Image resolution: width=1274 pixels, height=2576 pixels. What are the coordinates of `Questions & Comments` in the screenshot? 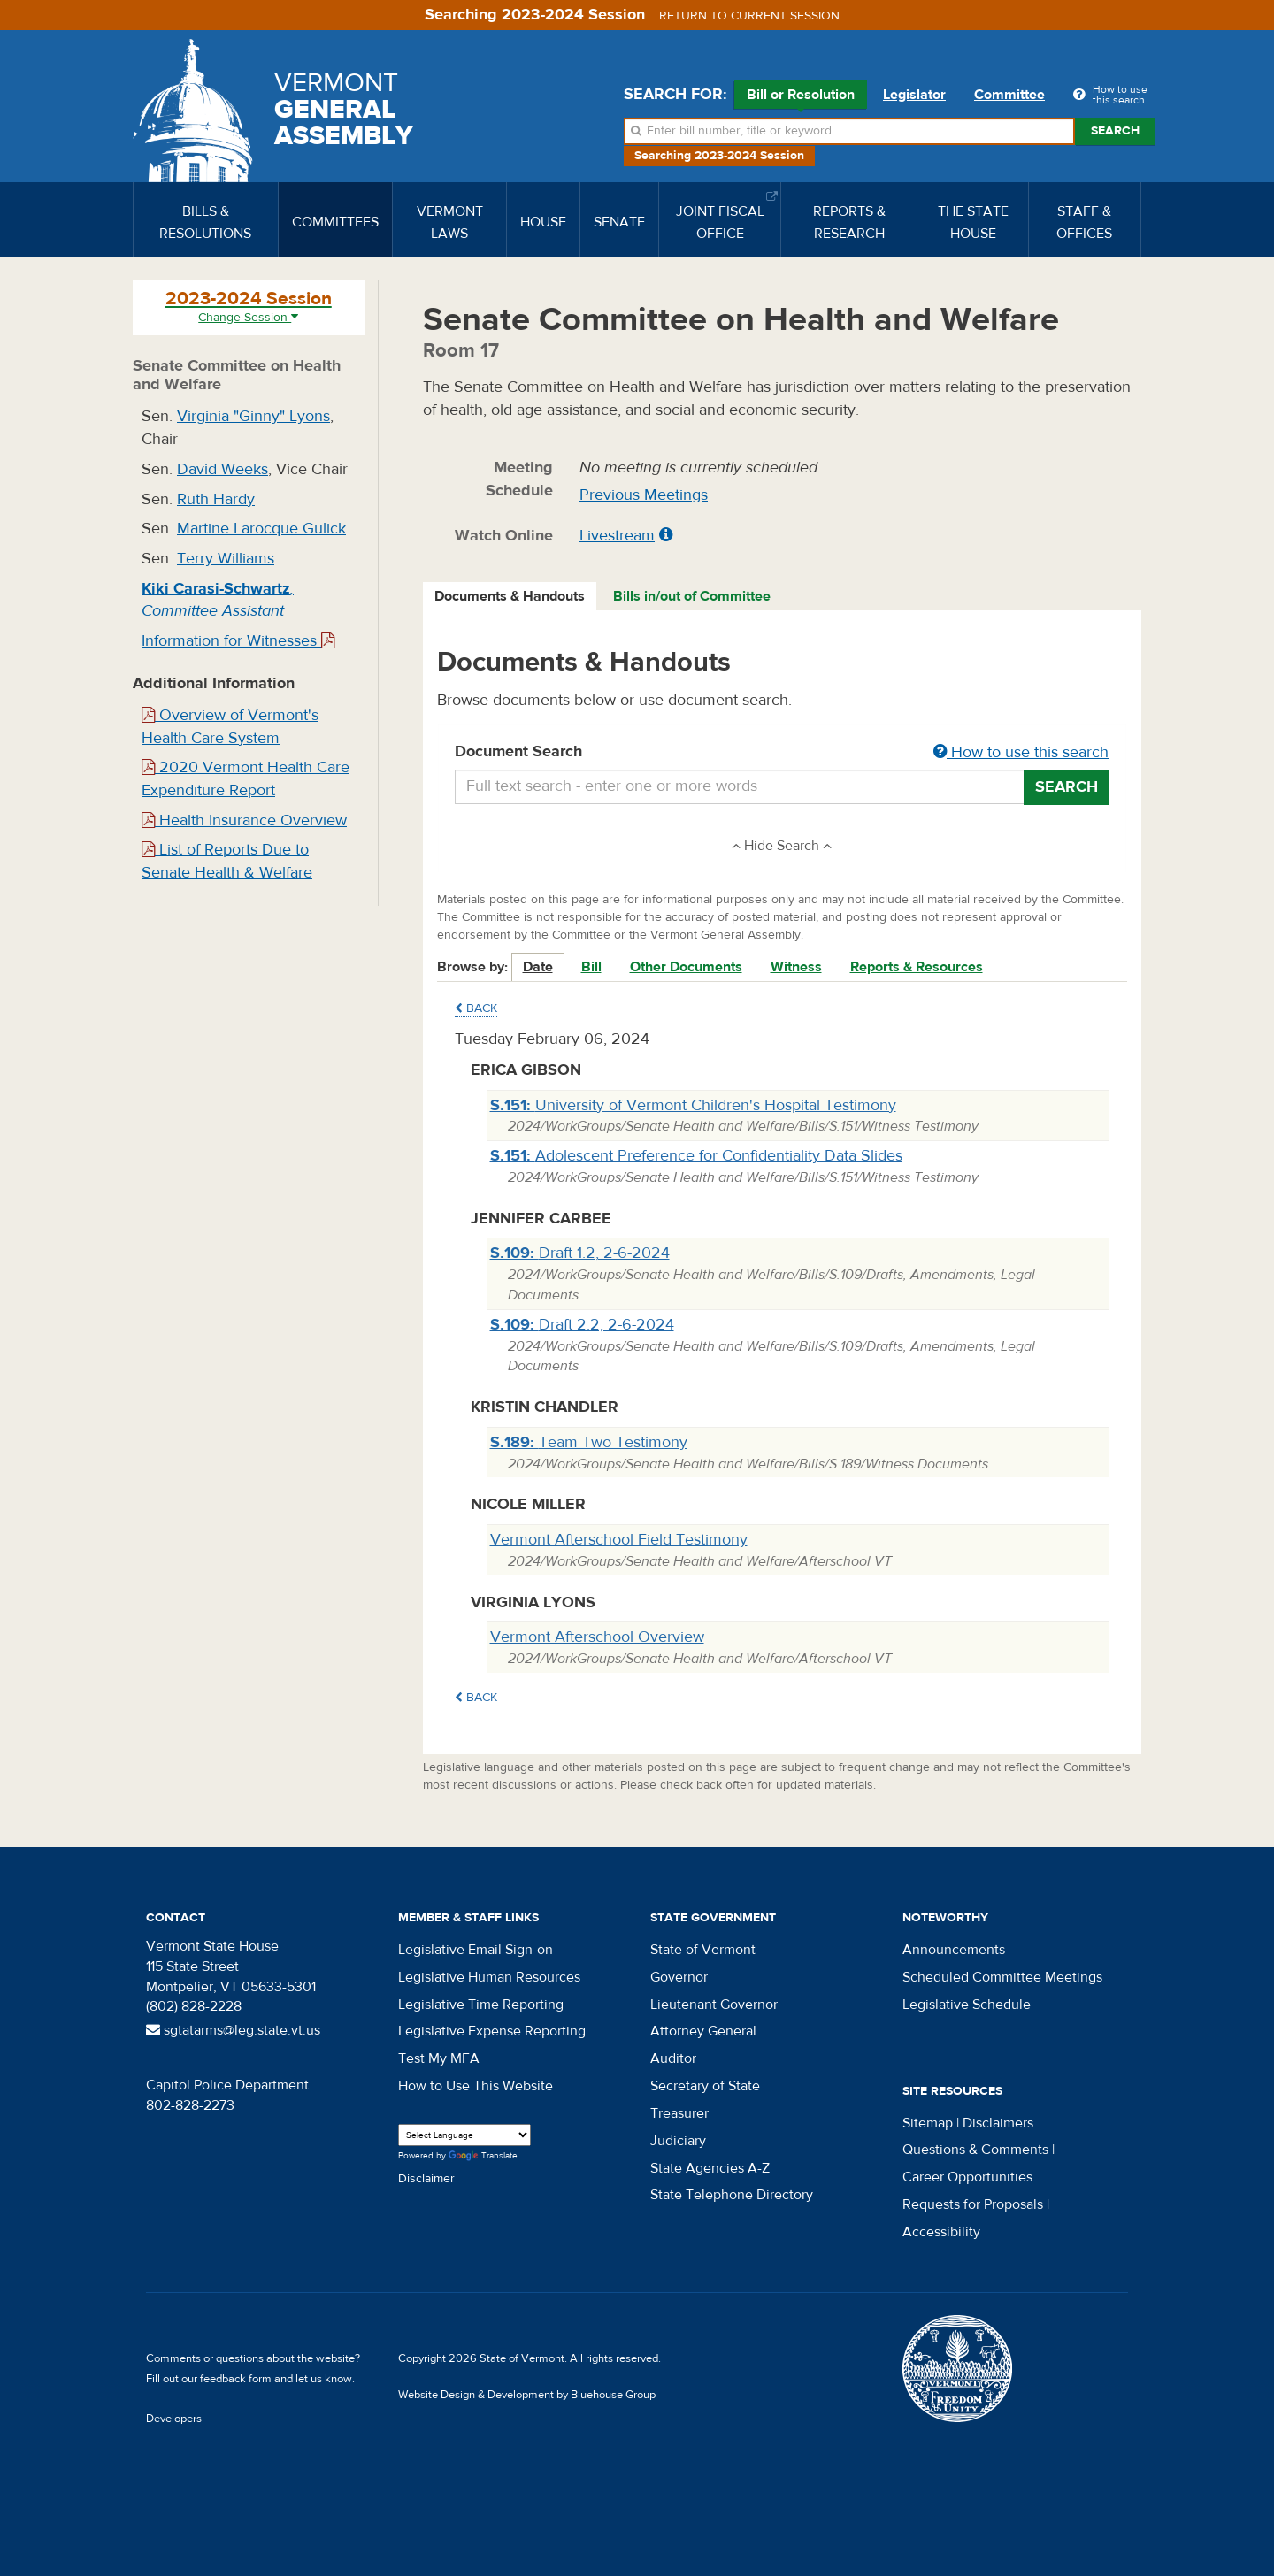 It's located at (975, 2149).